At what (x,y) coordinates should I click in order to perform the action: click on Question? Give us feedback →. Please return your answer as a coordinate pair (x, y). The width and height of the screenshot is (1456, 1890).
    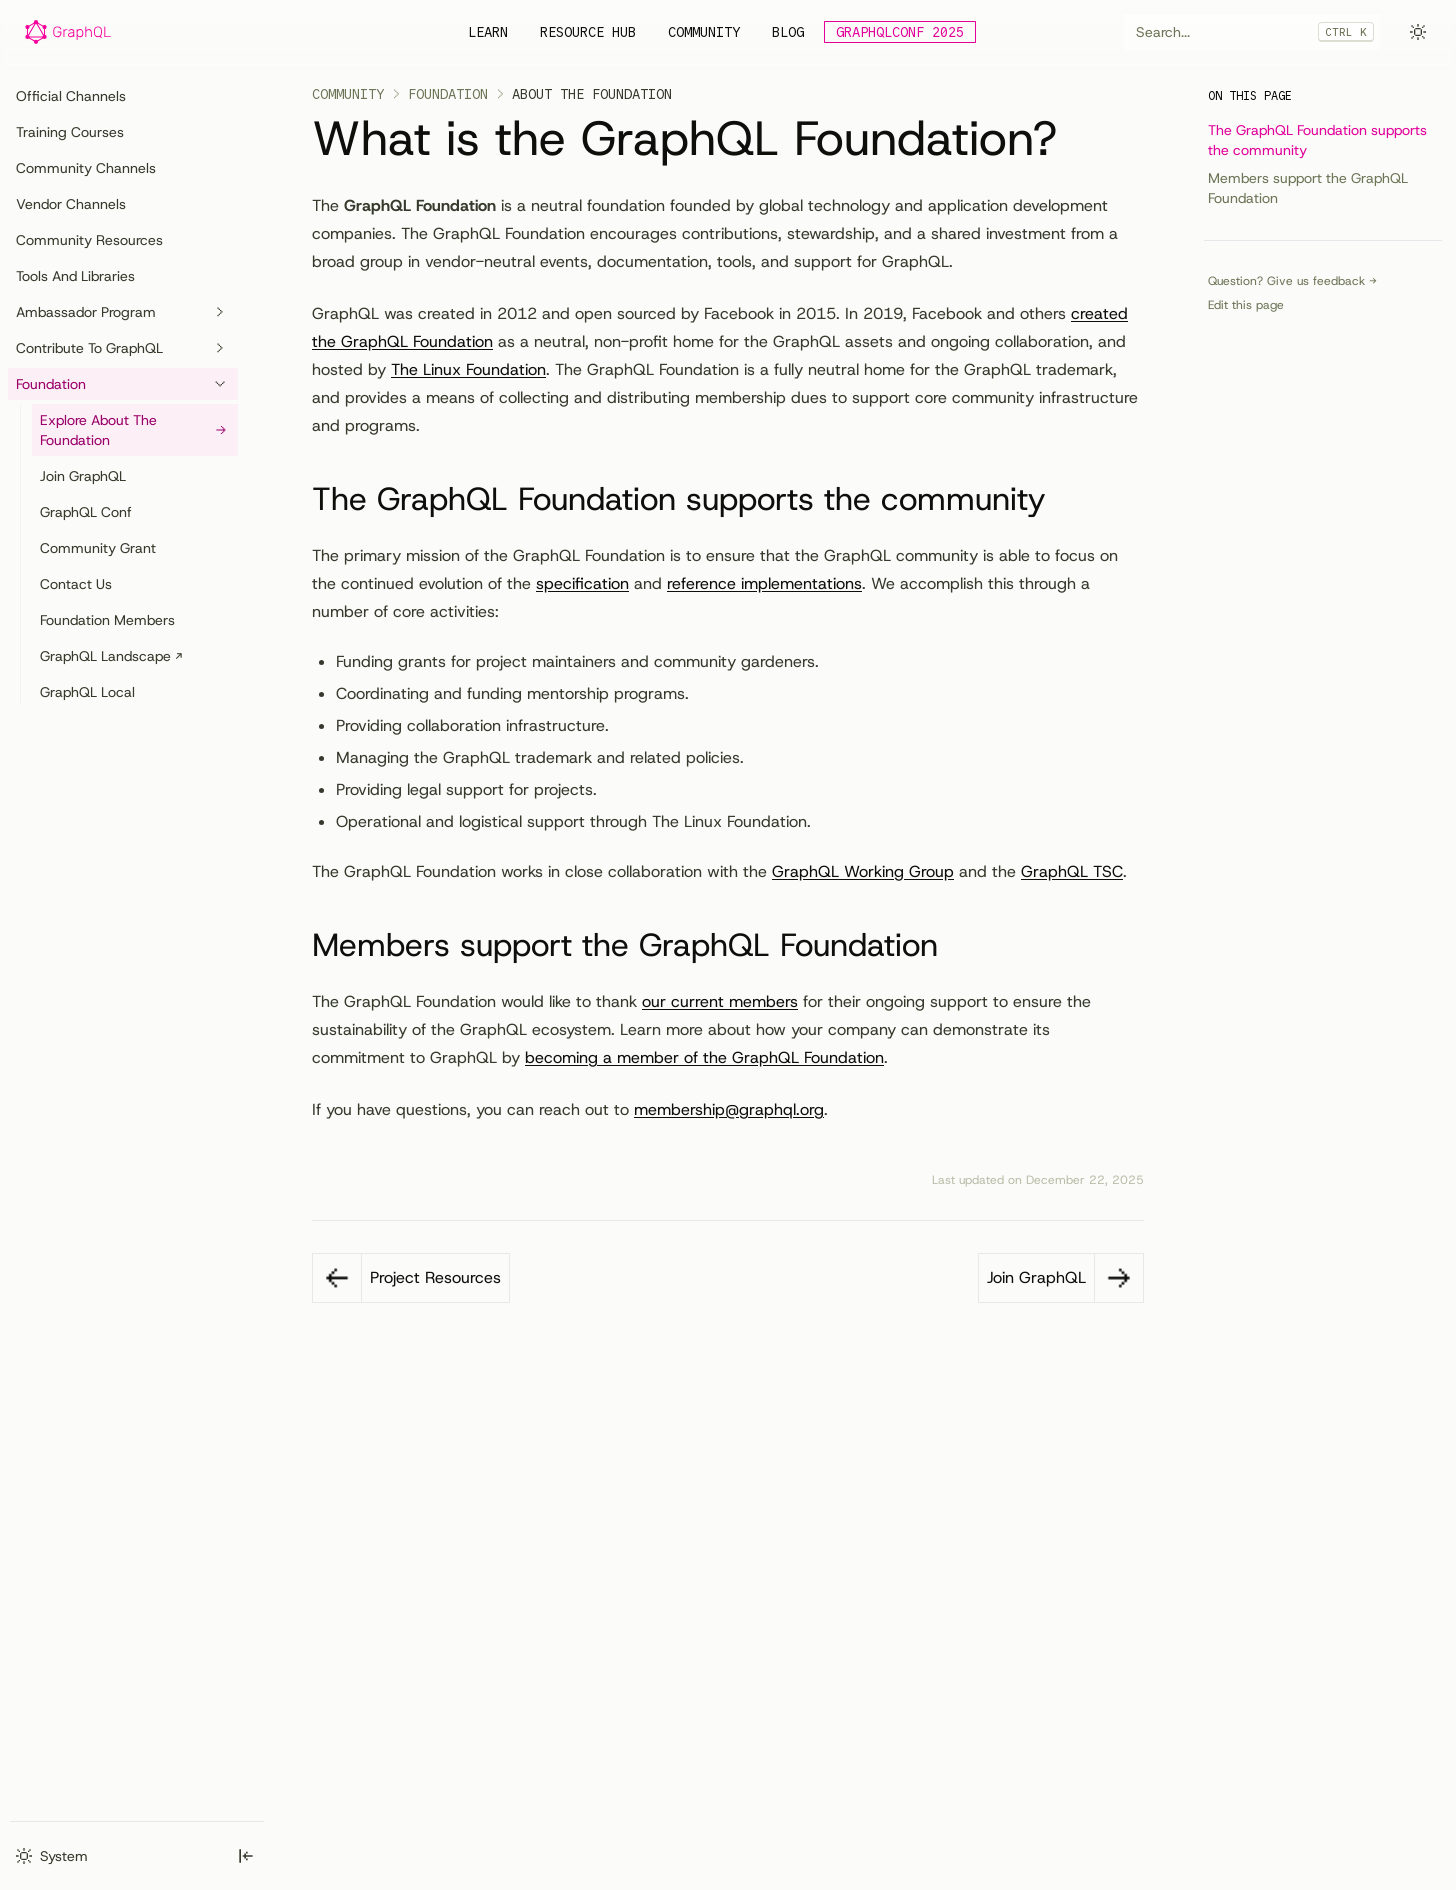
    Looking at the image, I should click on (1292, 281).